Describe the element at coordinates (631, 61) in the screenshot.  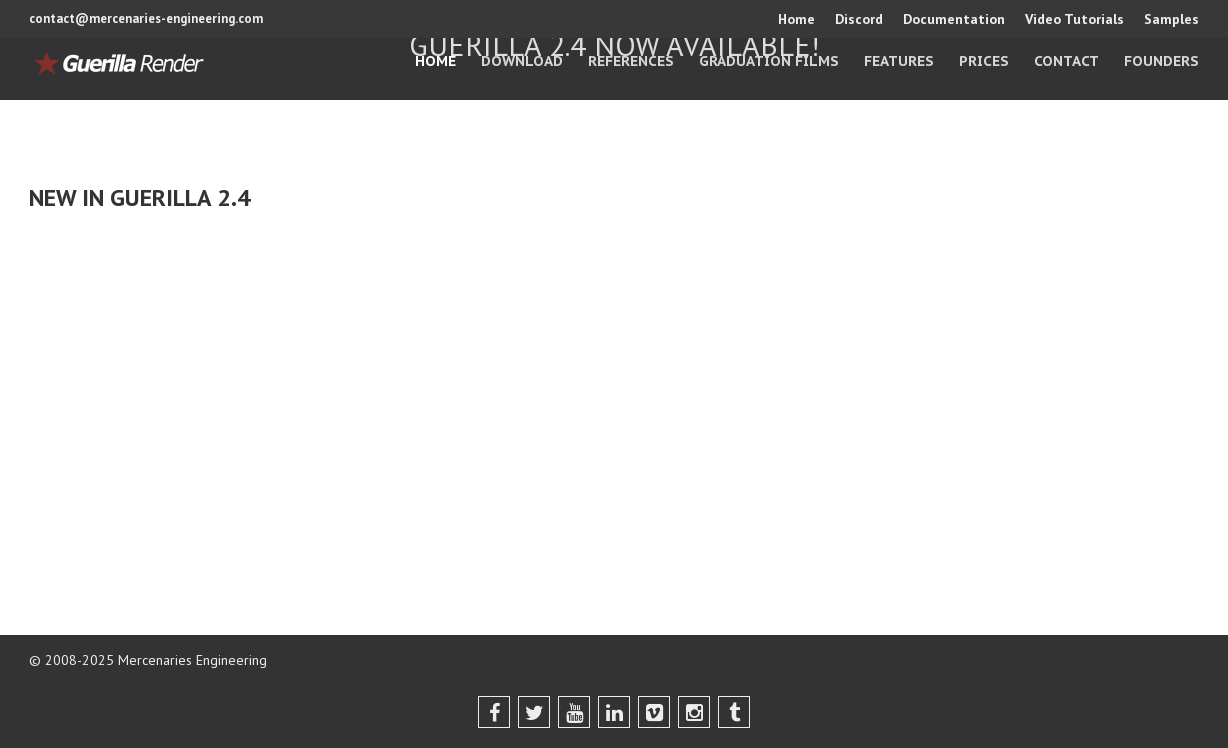
I see `References` at that location.